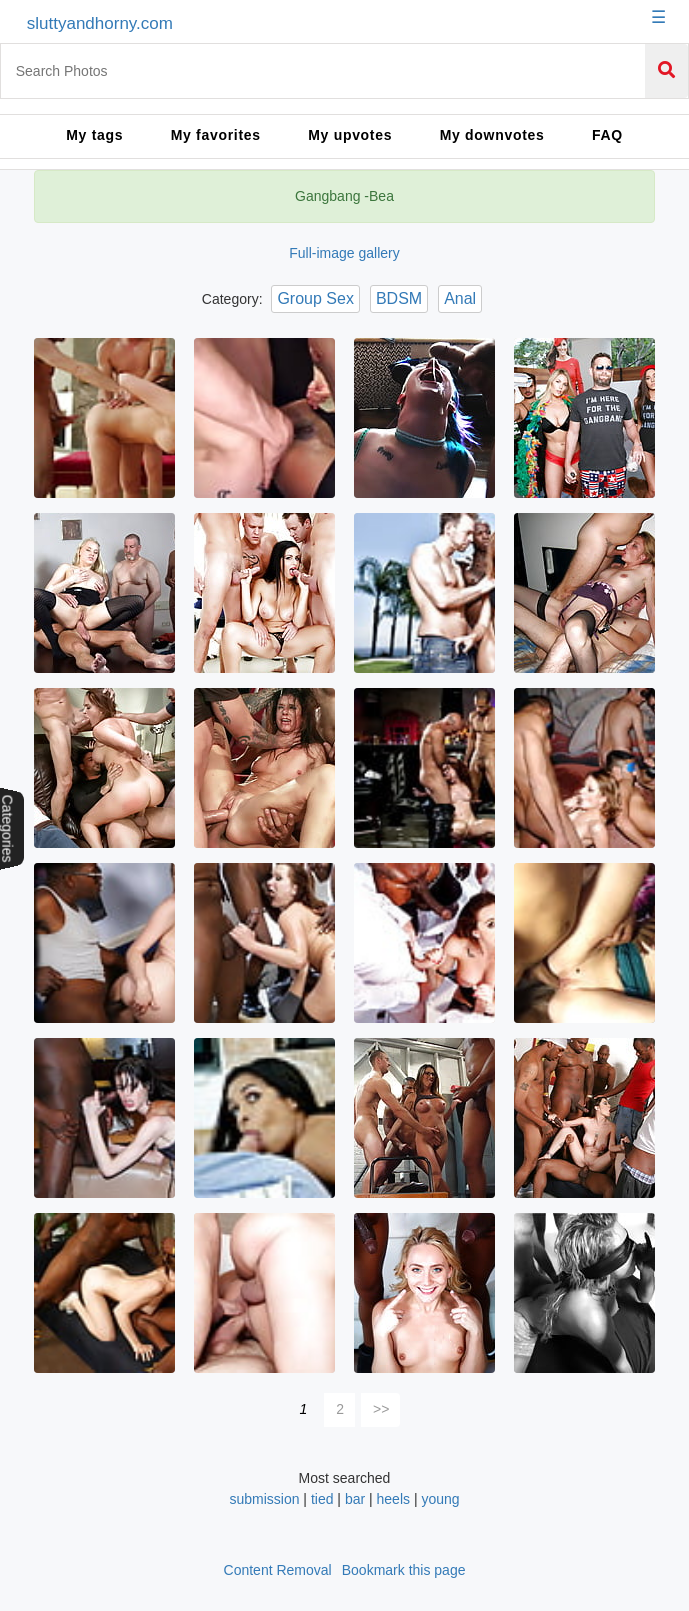 The height and width of the screenshot is (1611, 689). What do you see at coordinates (460, 298) in the screenshot?
I see `Anal` at bounding box center [460, 298].